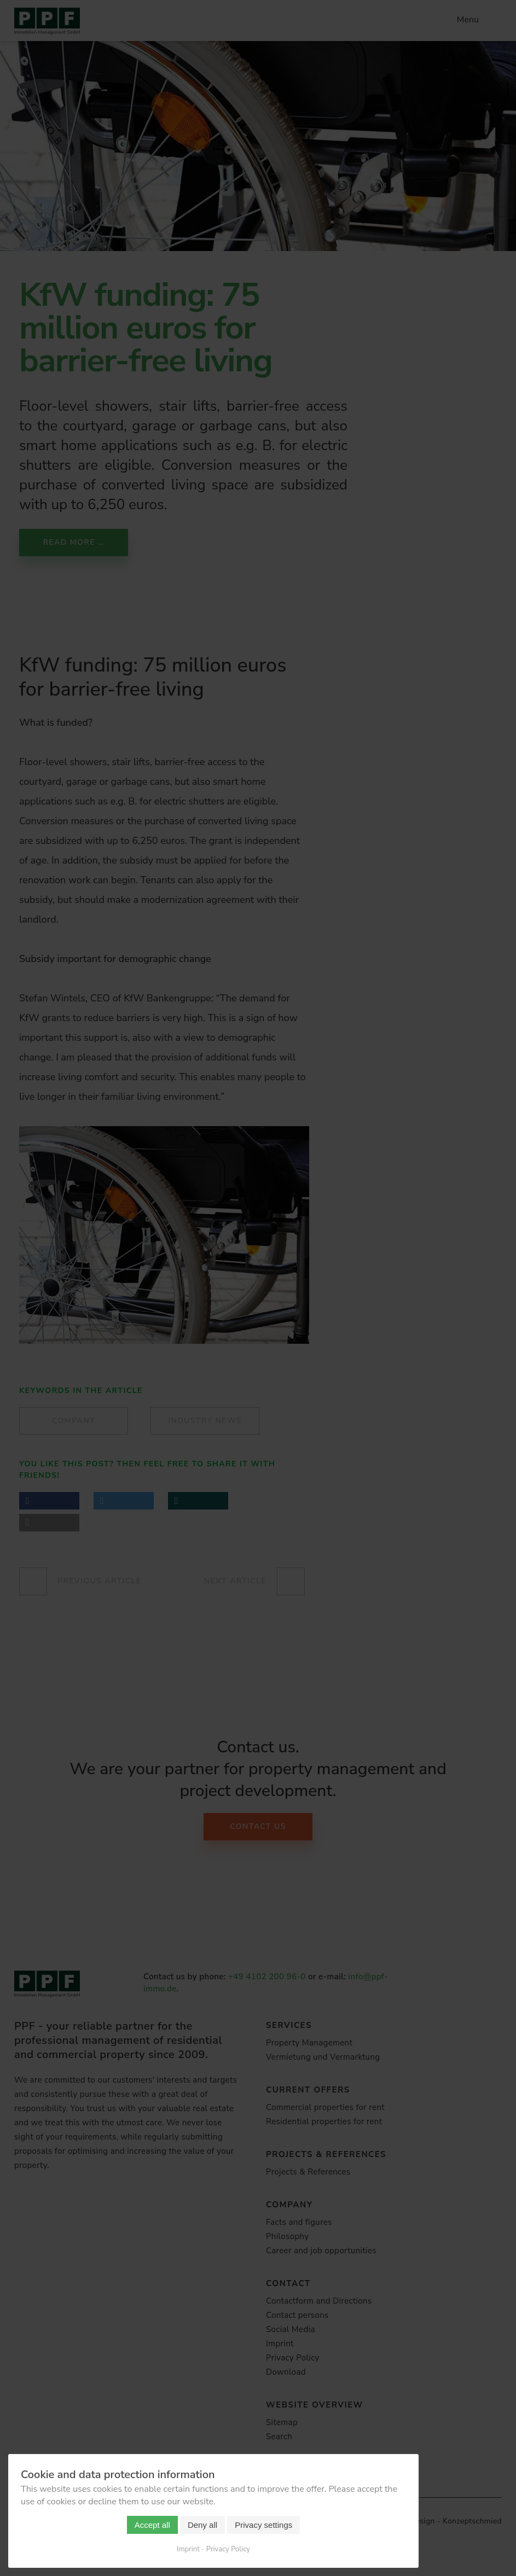 The image size is (516, 2576). Describe the element at coordinates (228, 2549) in the screenshot. I see `Privacy Policy` at that location.